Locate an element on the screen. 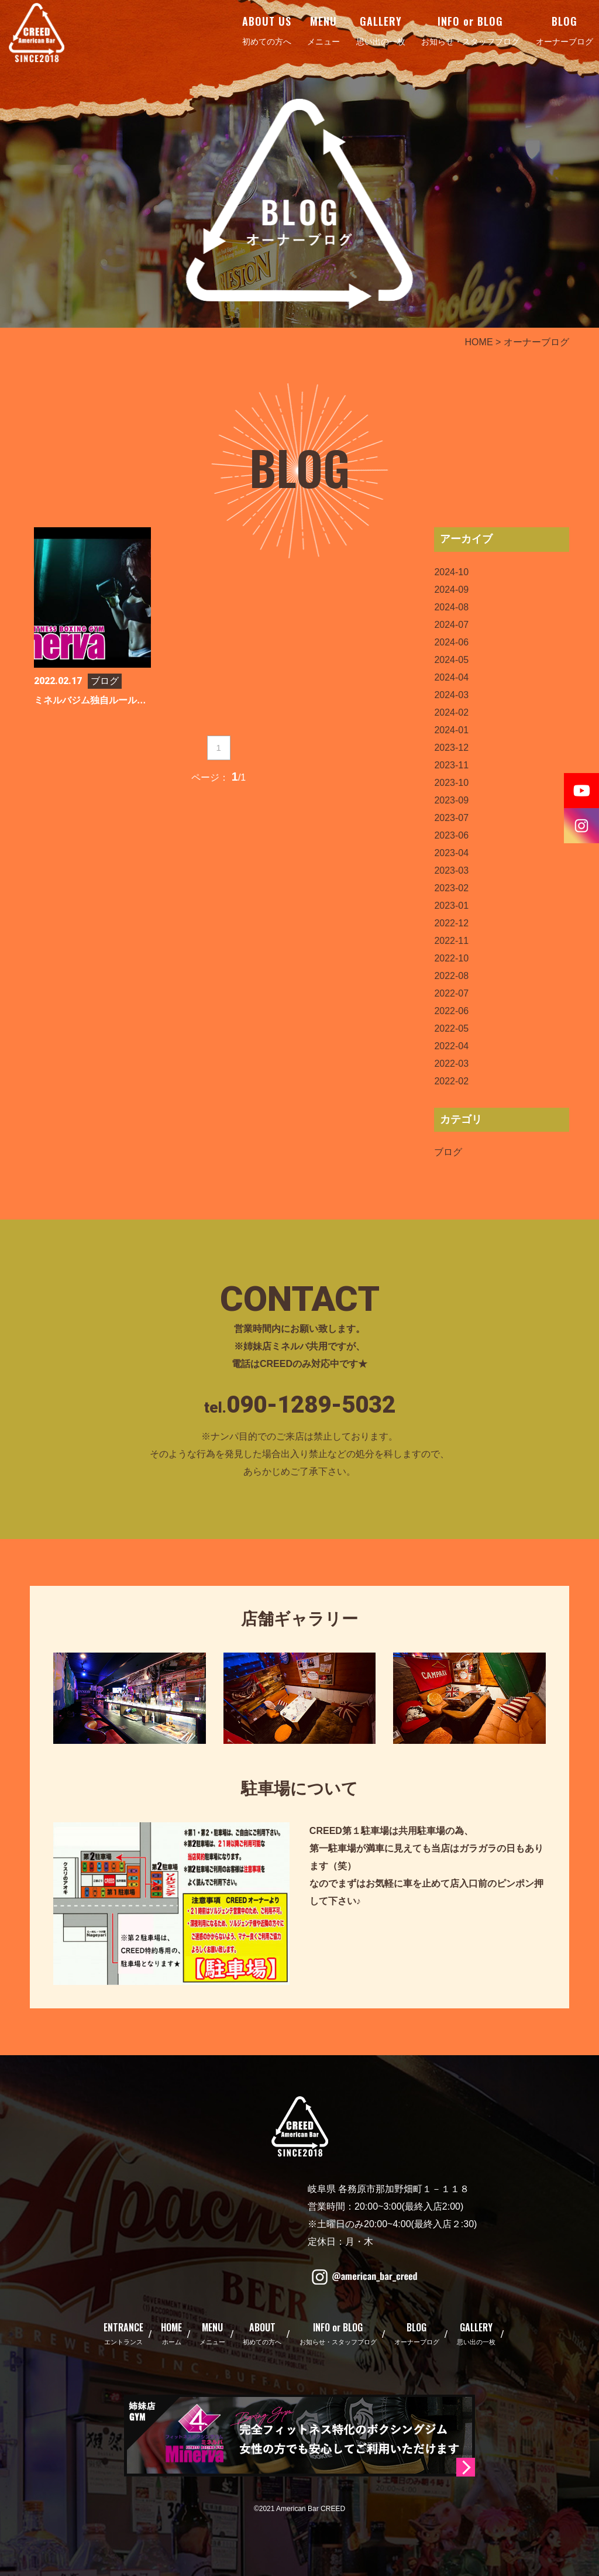  2023-12 is located at coordinates (451, 748).